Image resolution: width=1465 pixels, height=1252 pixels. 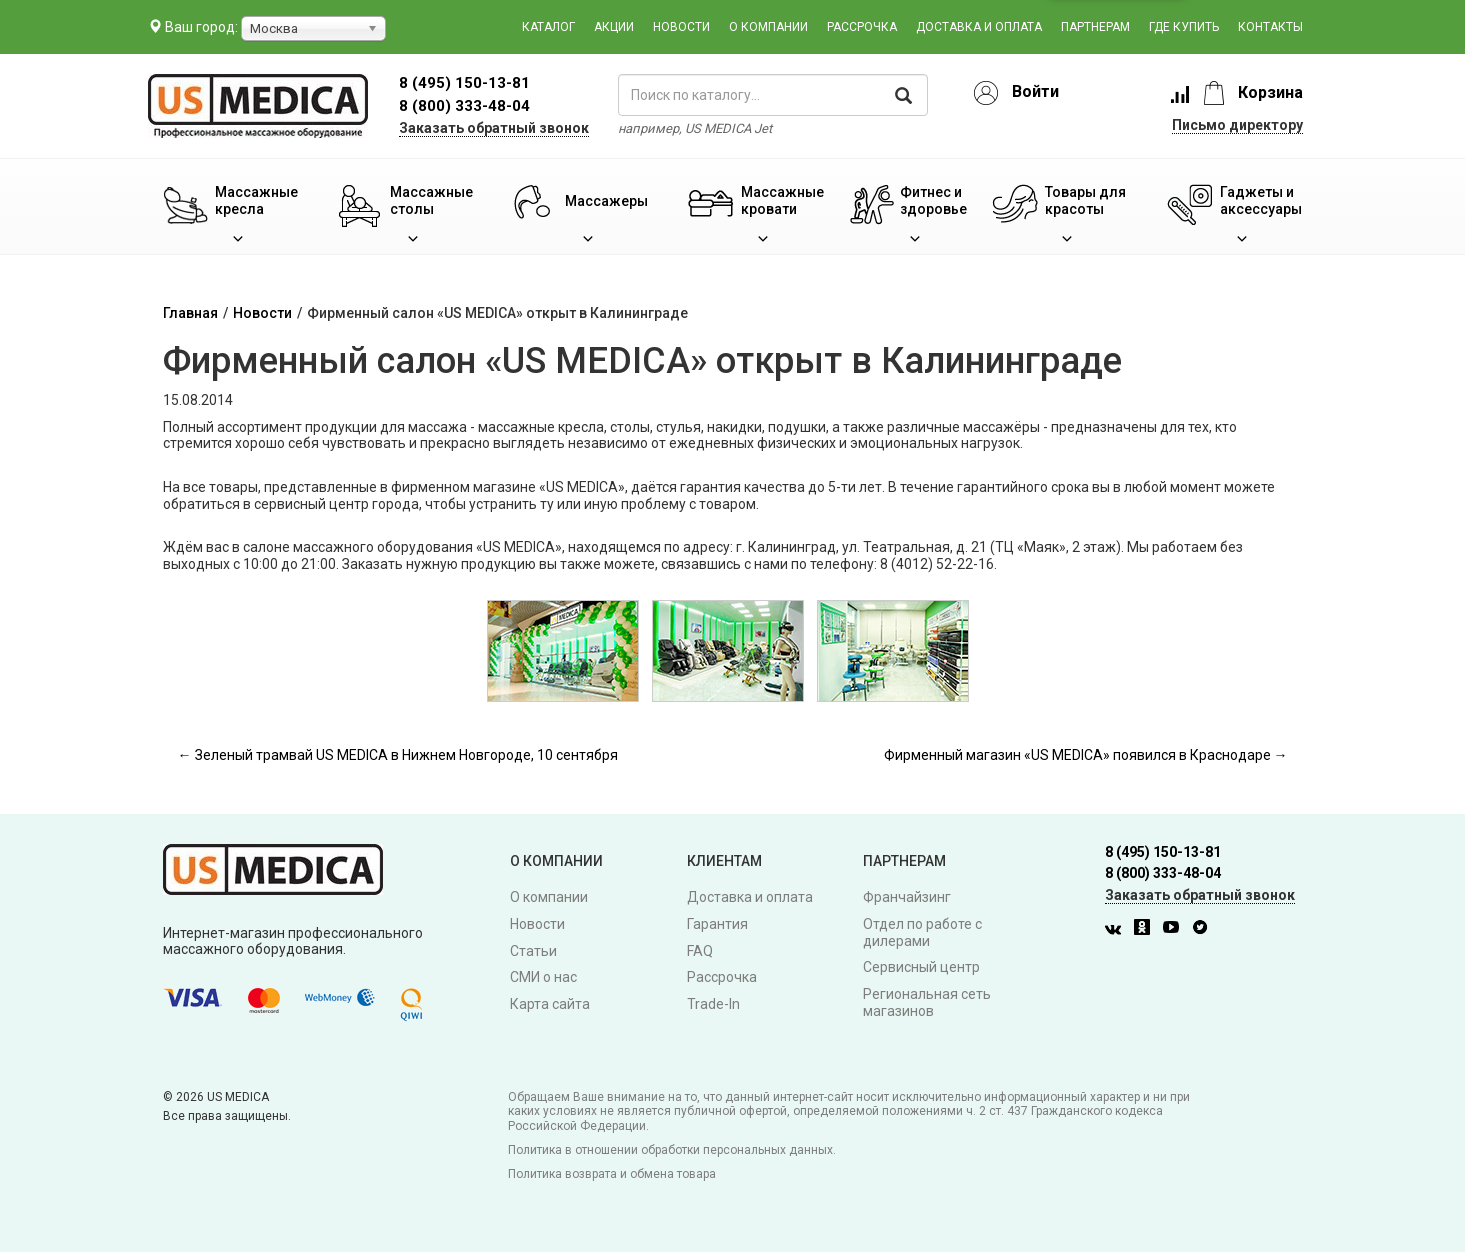 I want to click on Гарантия, so click(x=717, y=924).